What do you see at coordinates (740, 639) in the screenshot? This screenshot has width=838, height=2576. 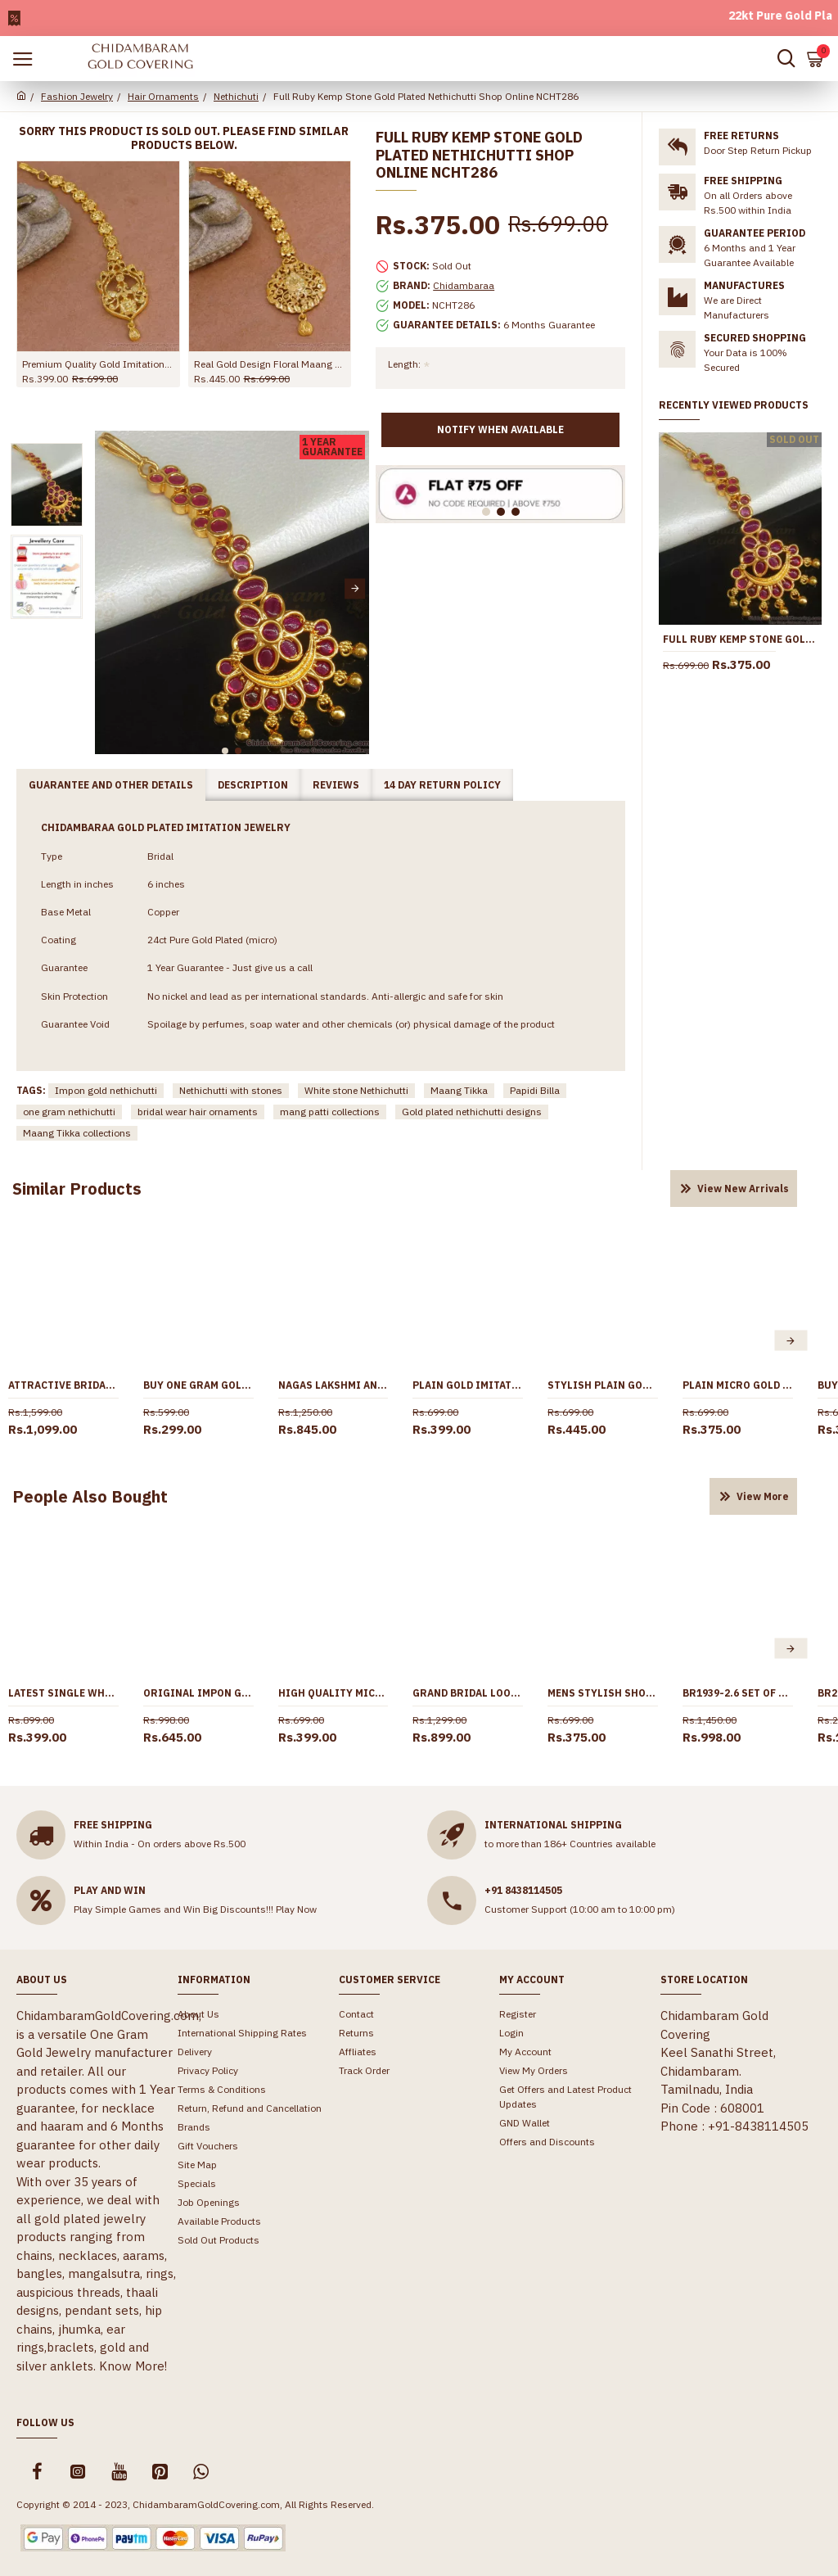 I see `Full Ruby Kemp Stone Gold Plated Nethichutti Shop Online NCHT286` at bounding box center [740, 639].